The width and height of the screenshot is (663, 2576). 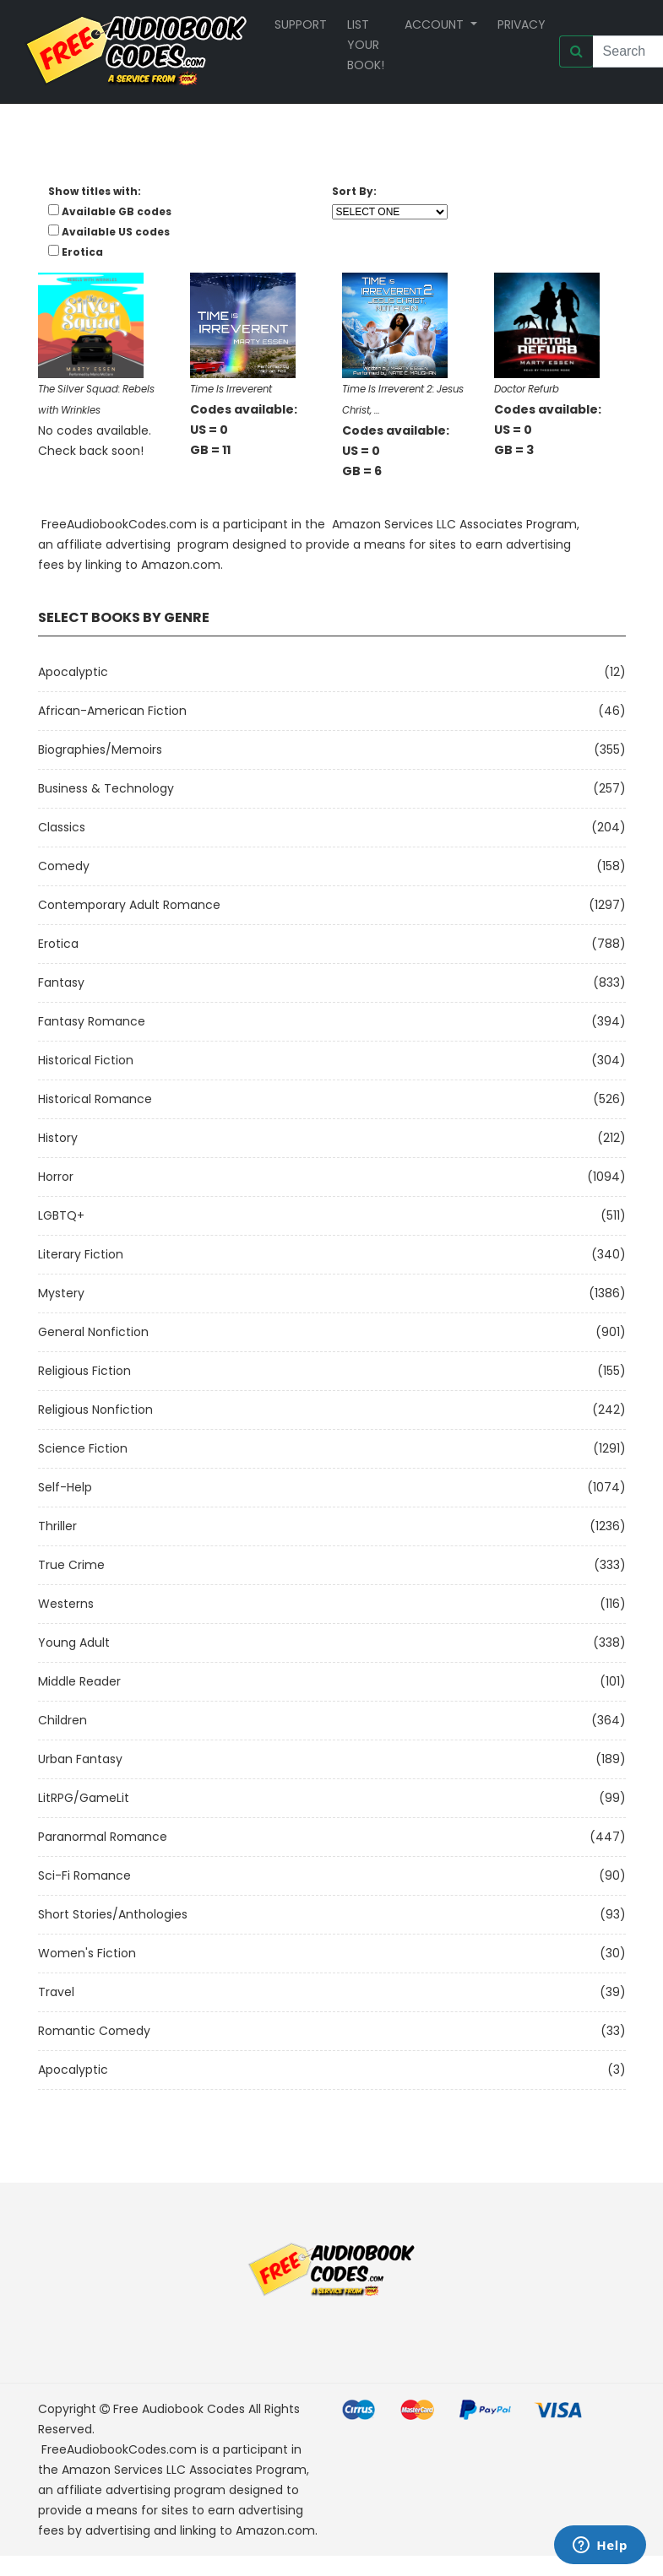 What do you see at coordinates (55, 1176) in the screenshot?
I see `Horror` at bounding box center [55, 1176].